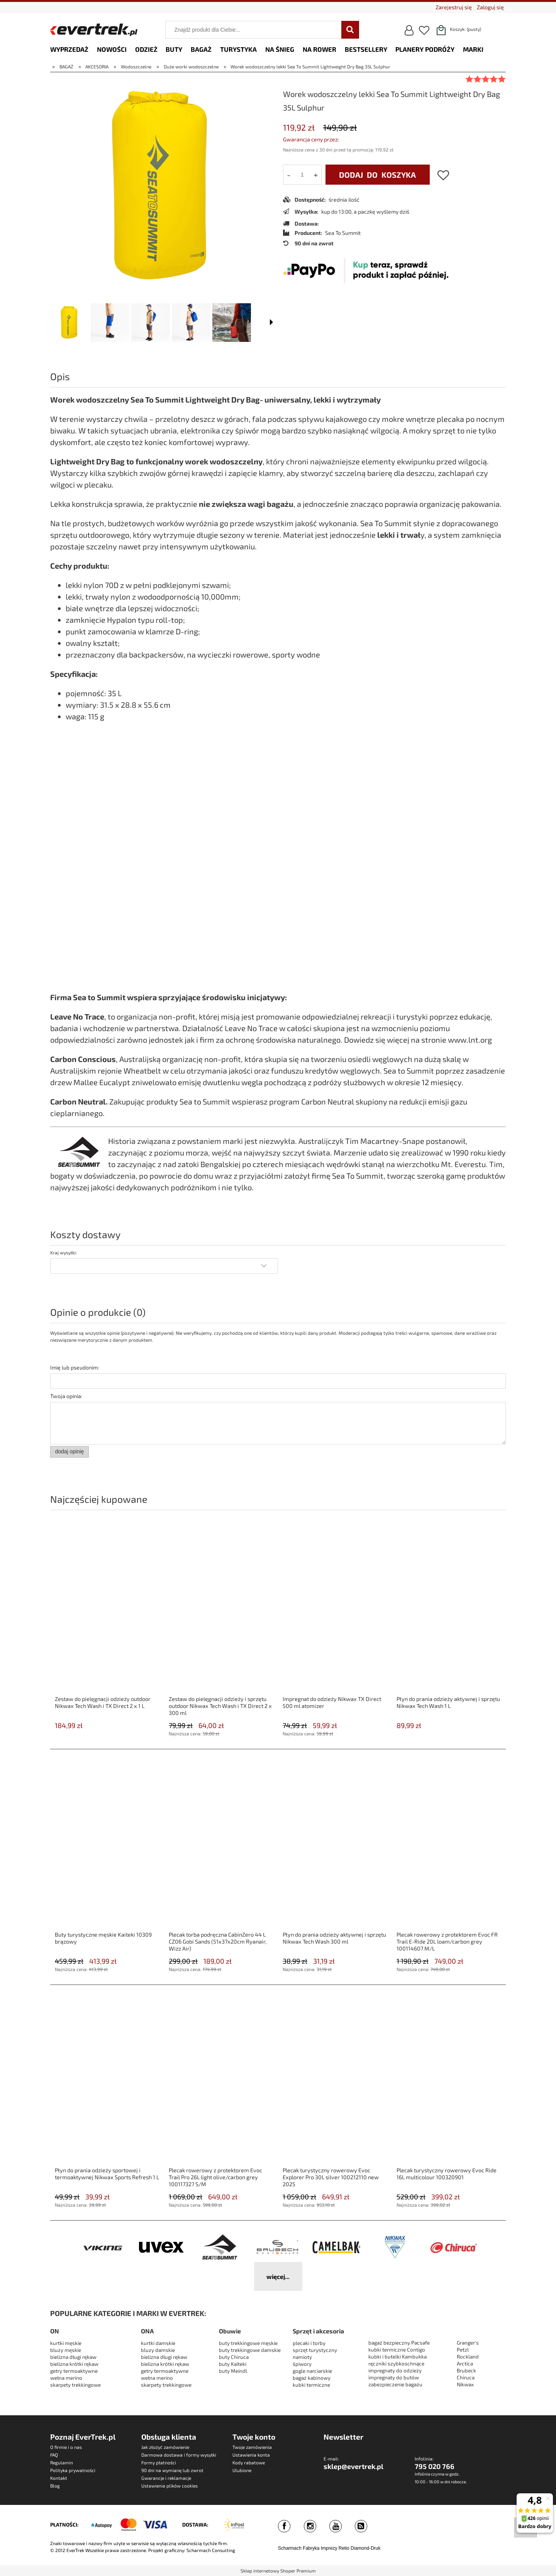  What do you see at coordinates (463, 2350) in the screenshot?
I see `Petzl` at bounding box center [463, 2350].